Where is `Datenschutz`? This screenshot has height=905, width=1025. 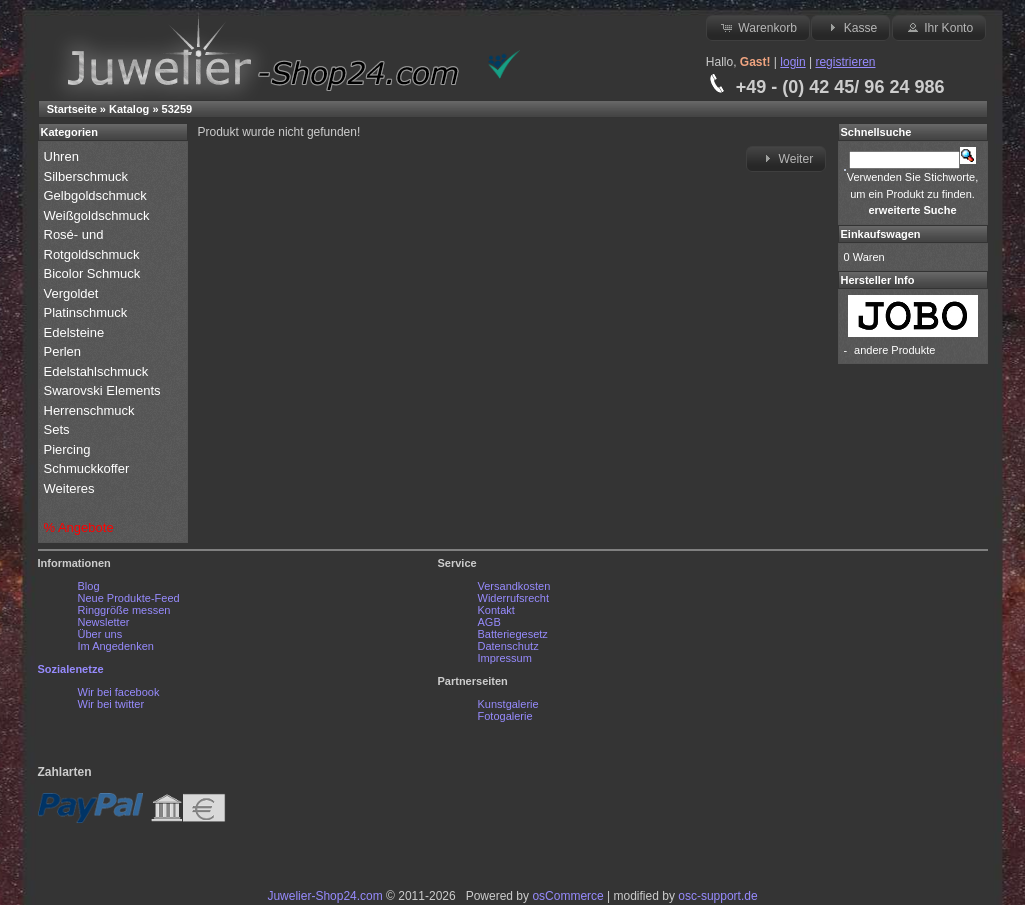
Datenschutz is located at coordinates (508, 646).